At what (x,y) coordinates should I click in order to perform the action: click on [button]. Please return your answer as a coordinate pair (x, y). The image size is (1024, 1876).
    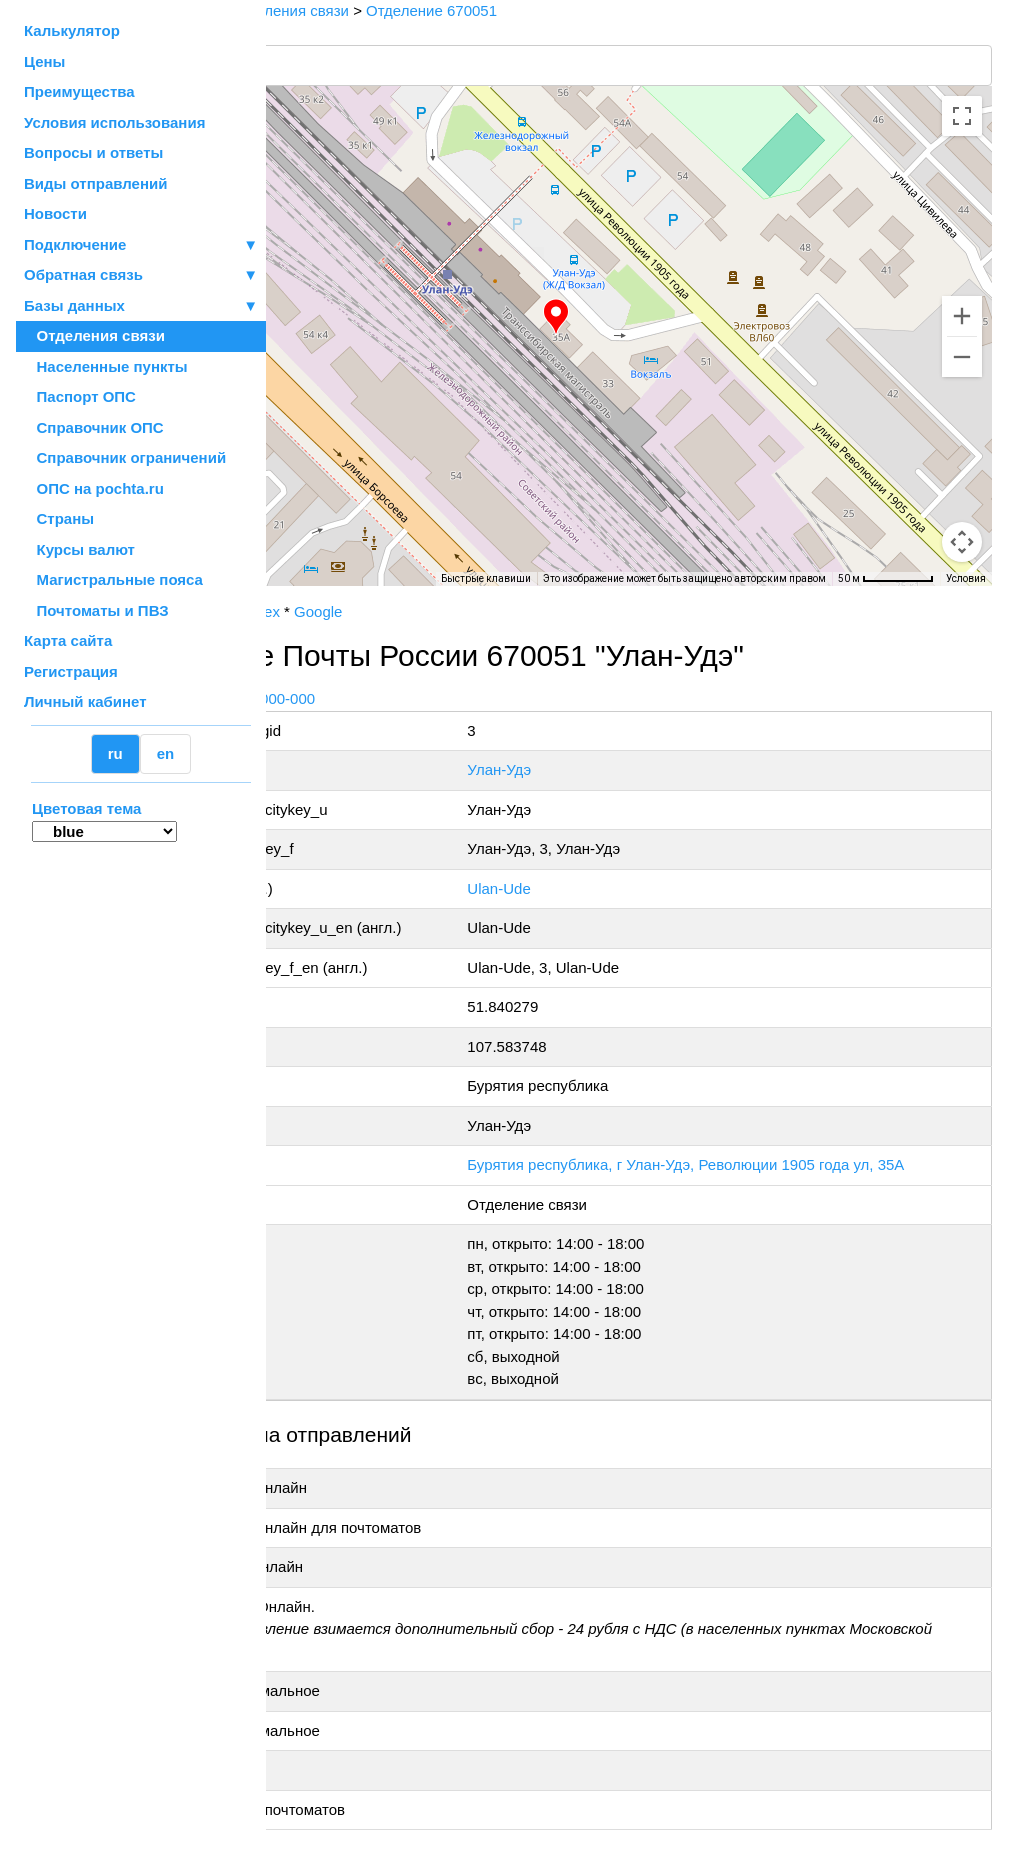
    Looking at the image, I should click on (637, 317).